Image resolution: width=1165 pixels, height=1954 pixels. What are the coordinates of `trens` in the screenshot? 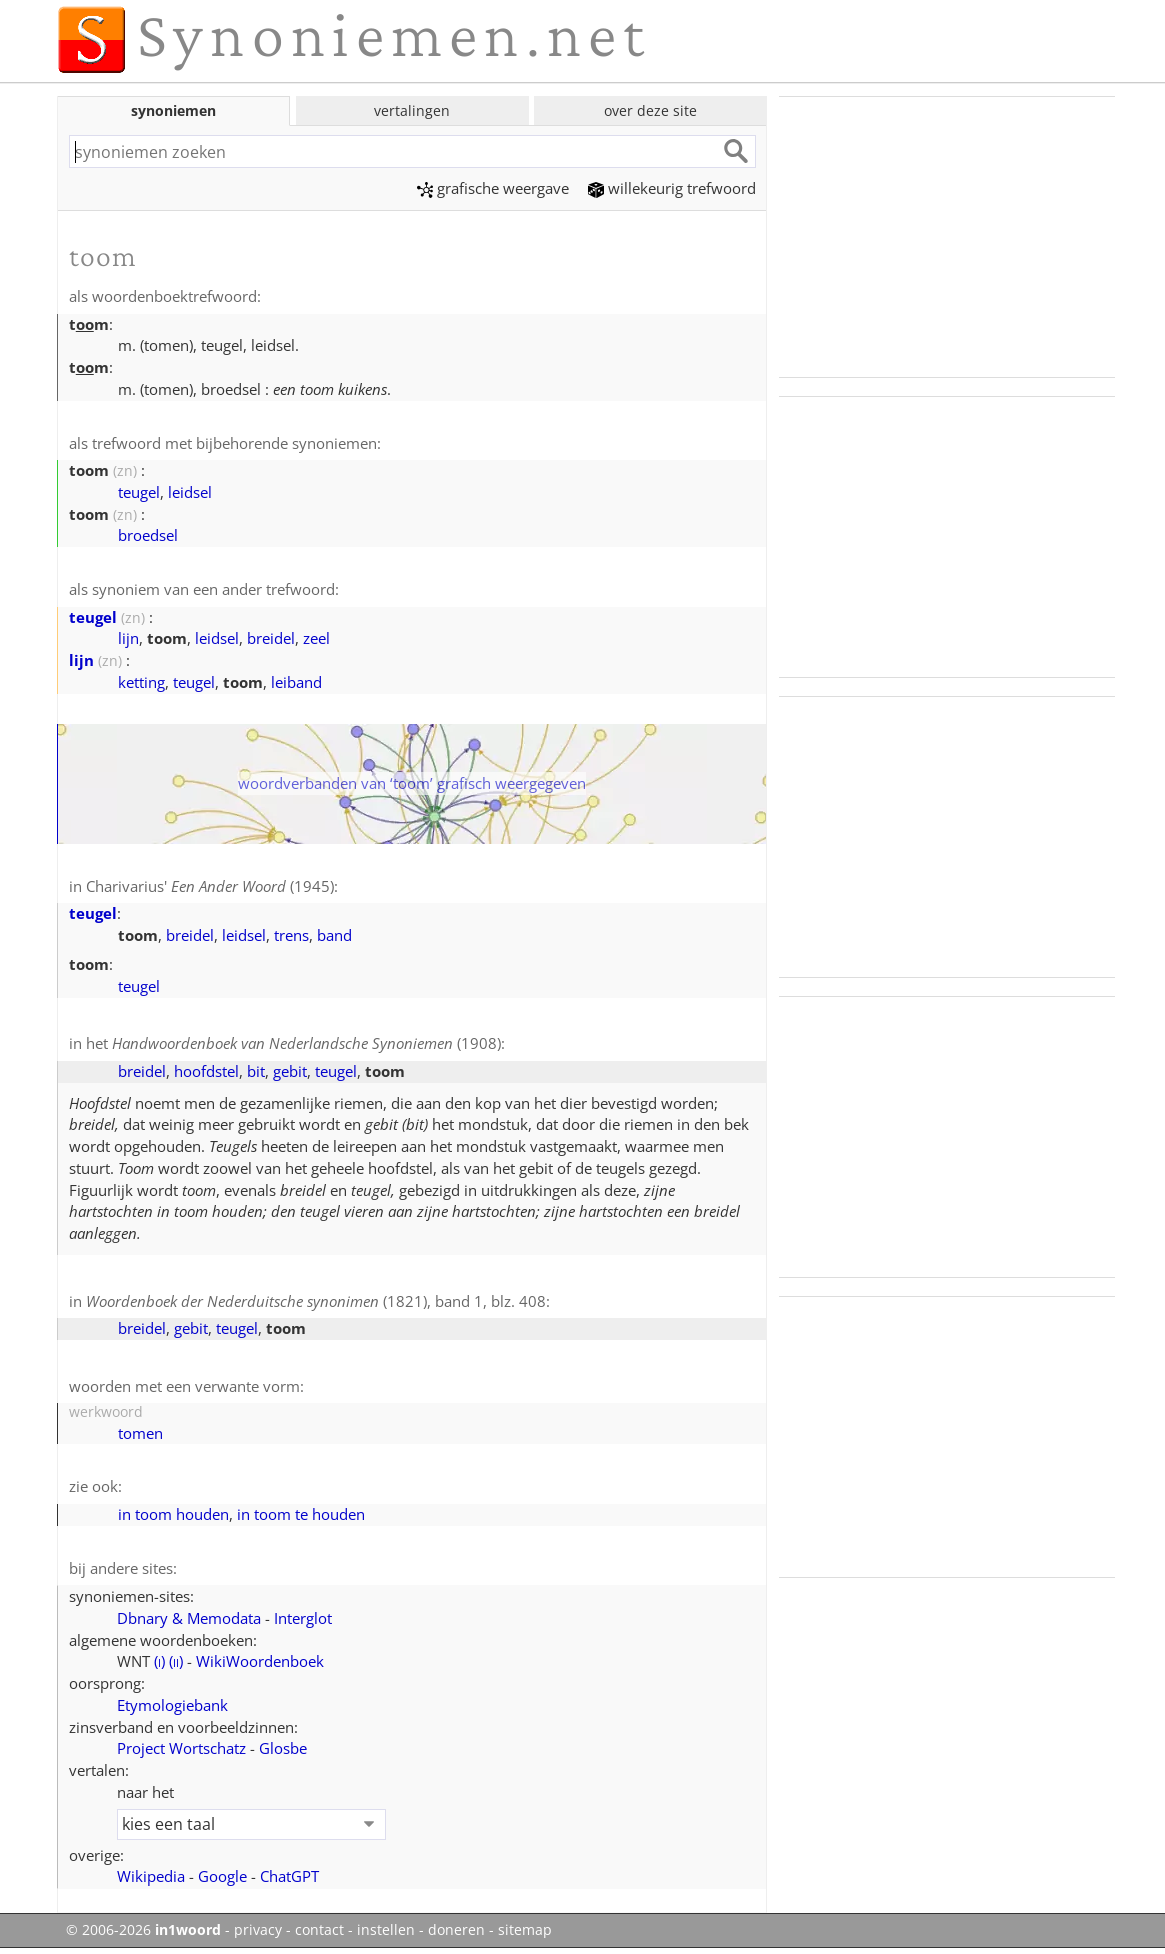 It's located at (291, 935).